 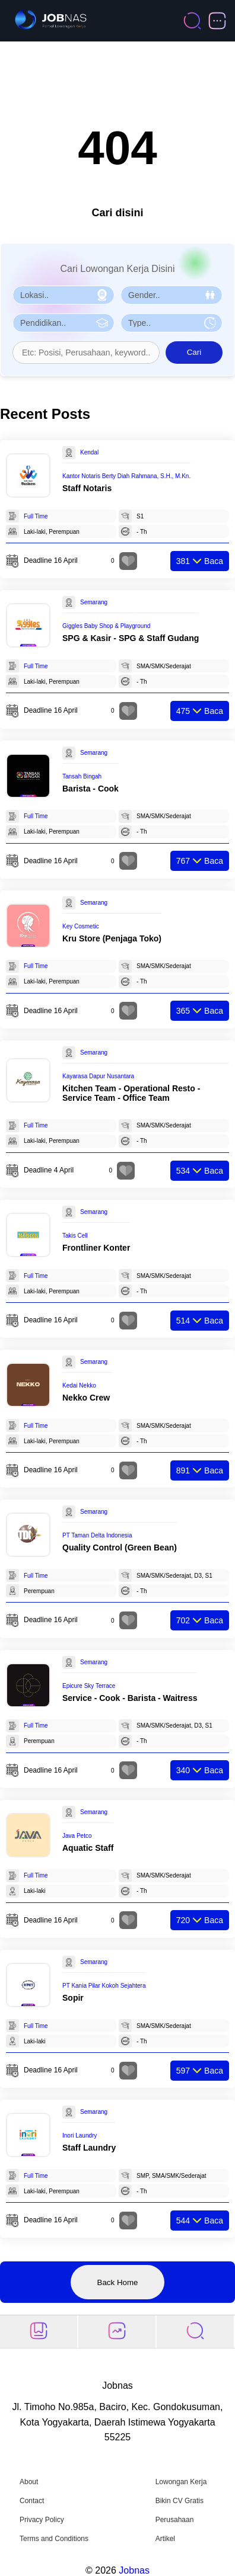 I want to click on Inori Laundry, so click(x=79, y=2135).